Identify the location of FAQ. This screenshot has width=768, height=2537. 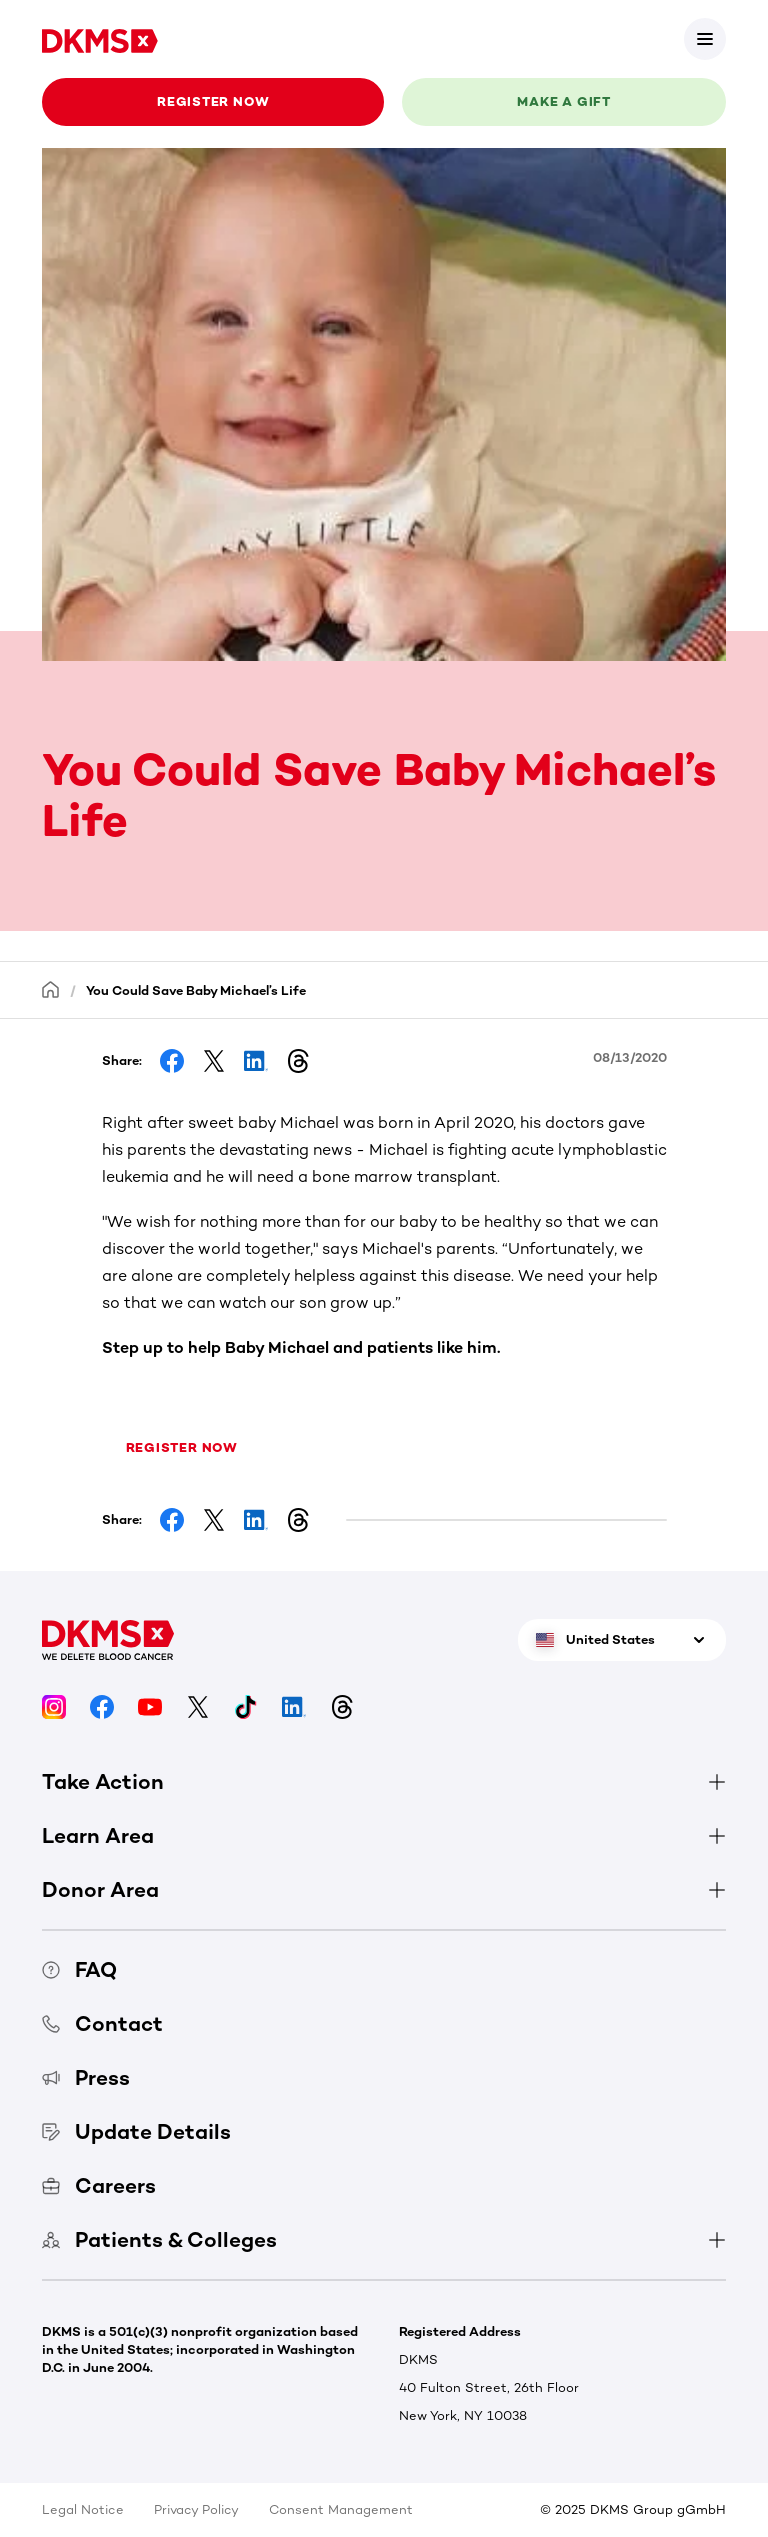
(79, 1969).